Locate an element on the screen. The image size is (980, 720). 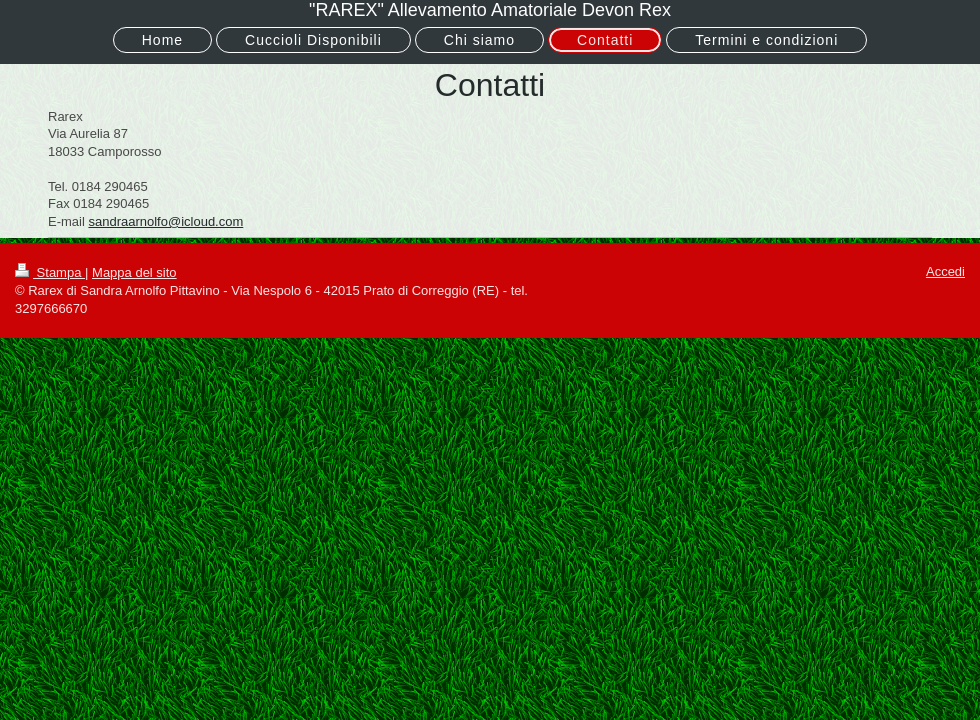
sandraarnolfo@icloud.com is located at coordinates (165, 221).